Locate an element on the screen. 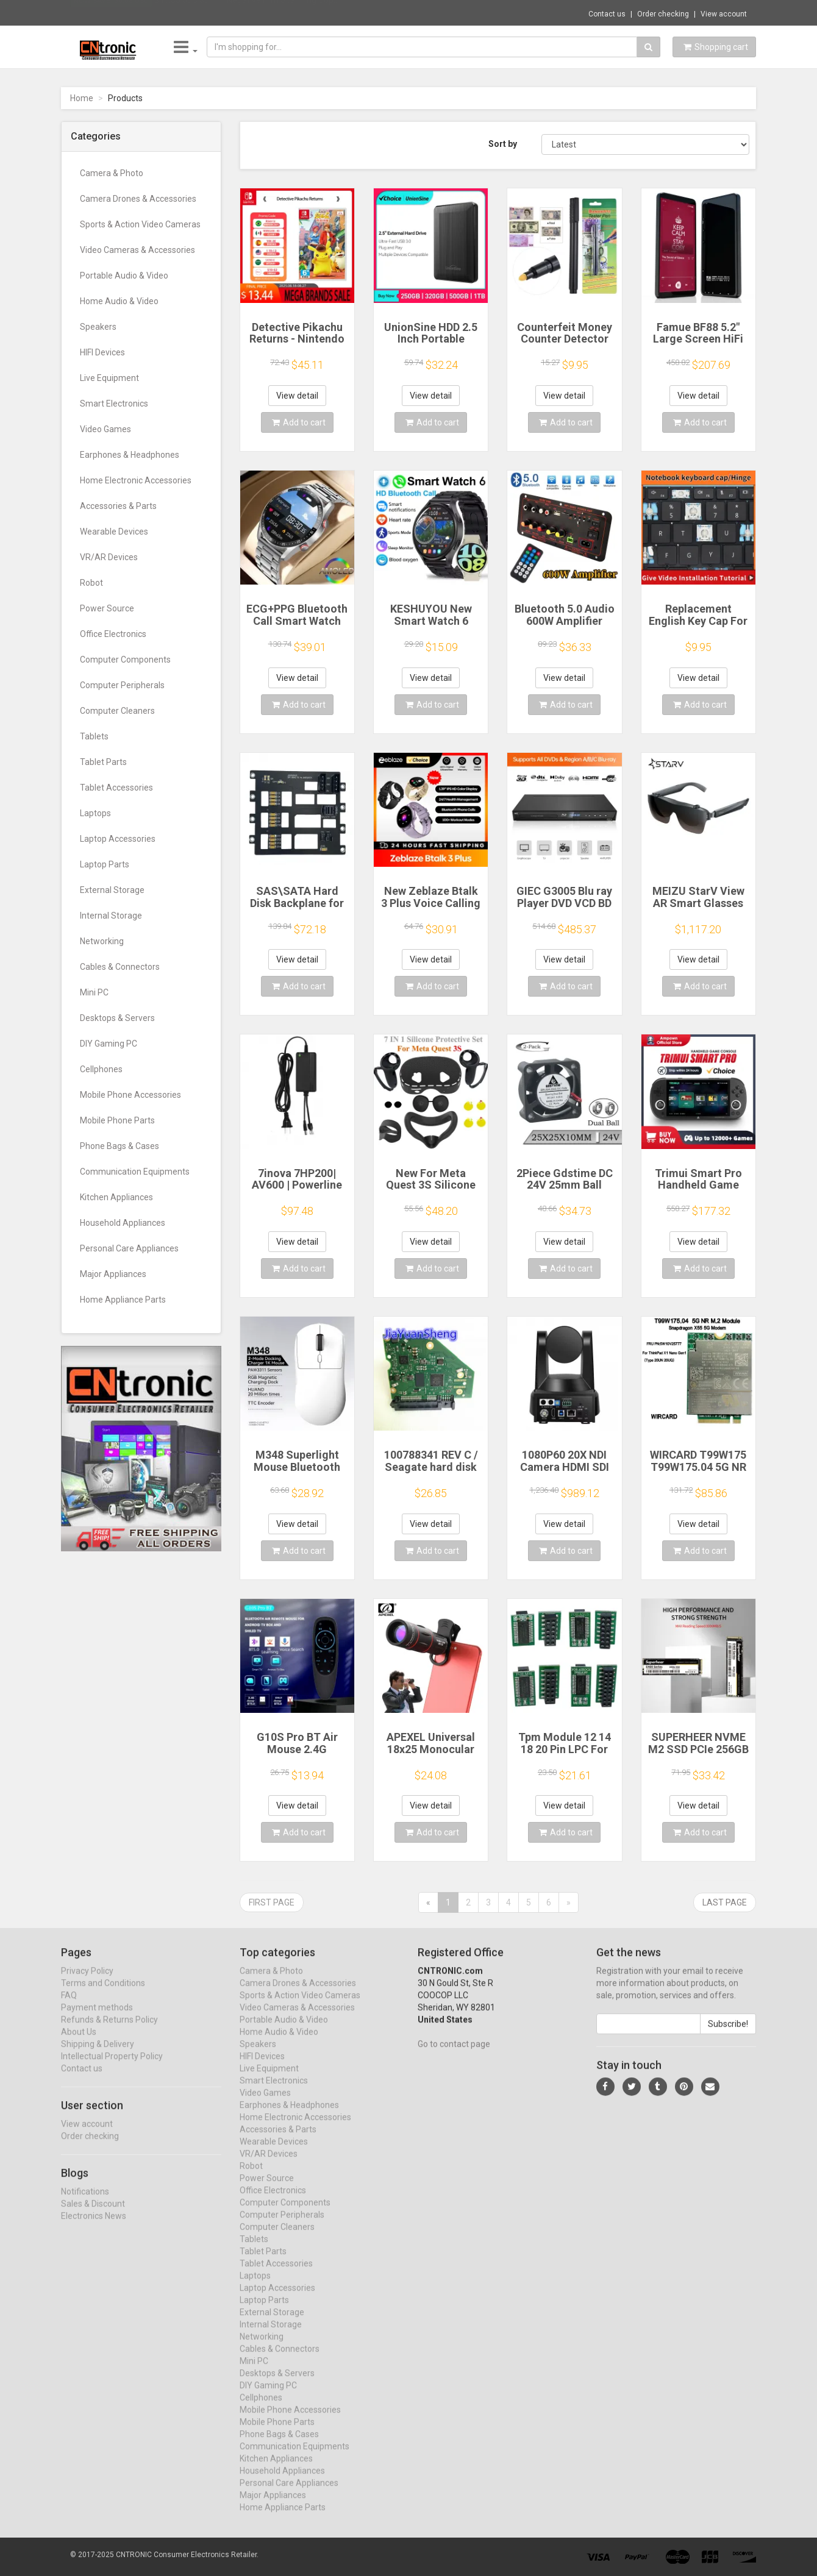 Image resolution: width=817 pixels, height=2576 pixels. Sales & Discount is located at coordinates (93, 2214).